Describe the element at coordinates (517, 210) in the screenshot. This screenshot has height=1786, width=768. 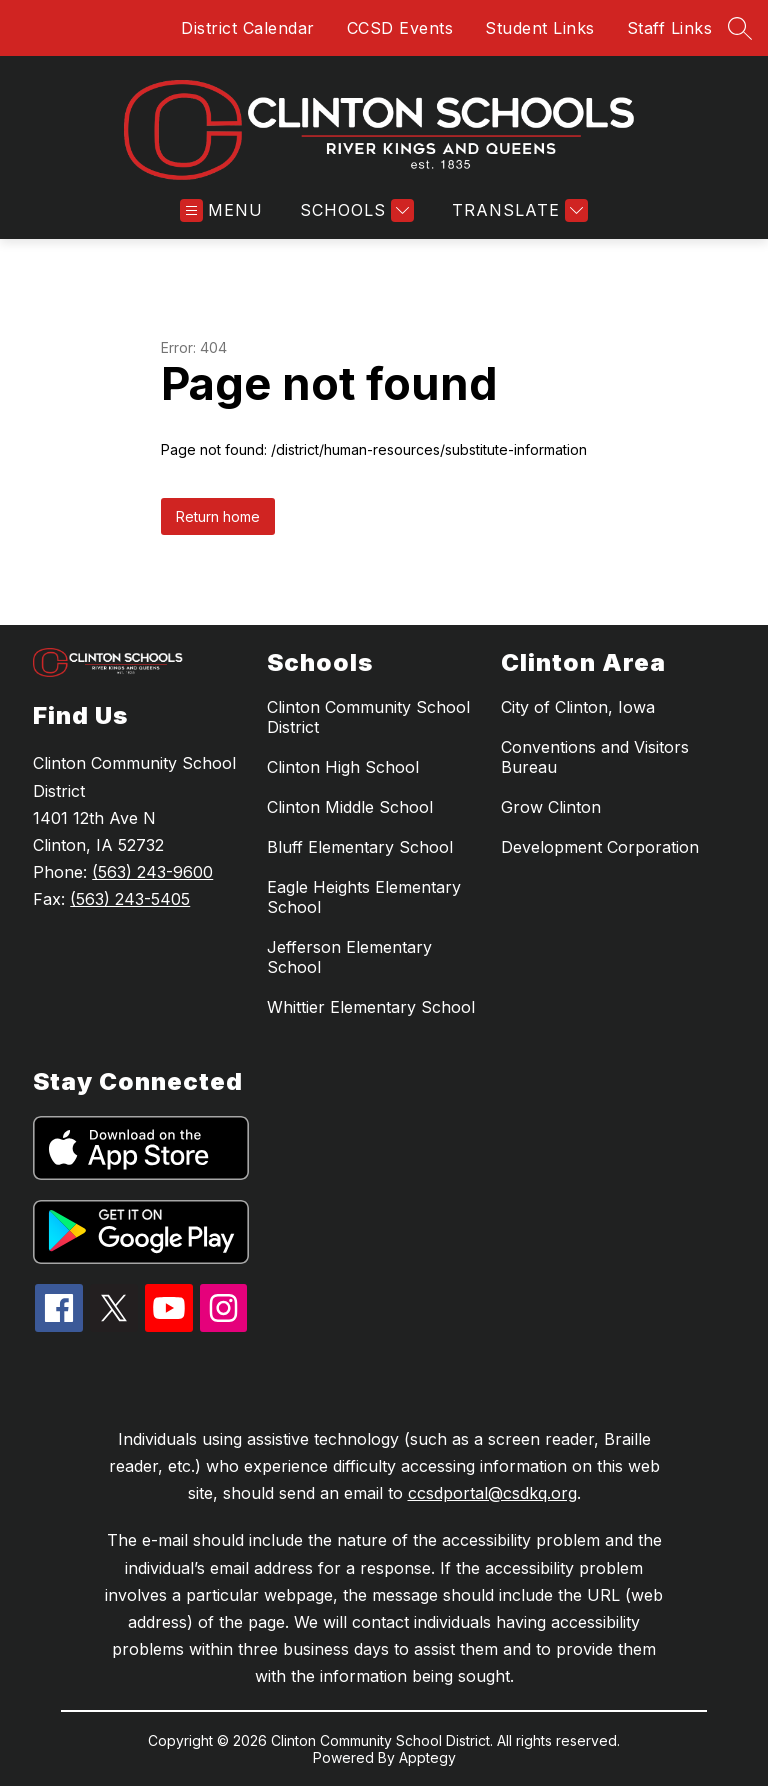
I see `[Translate Site]` at that location.